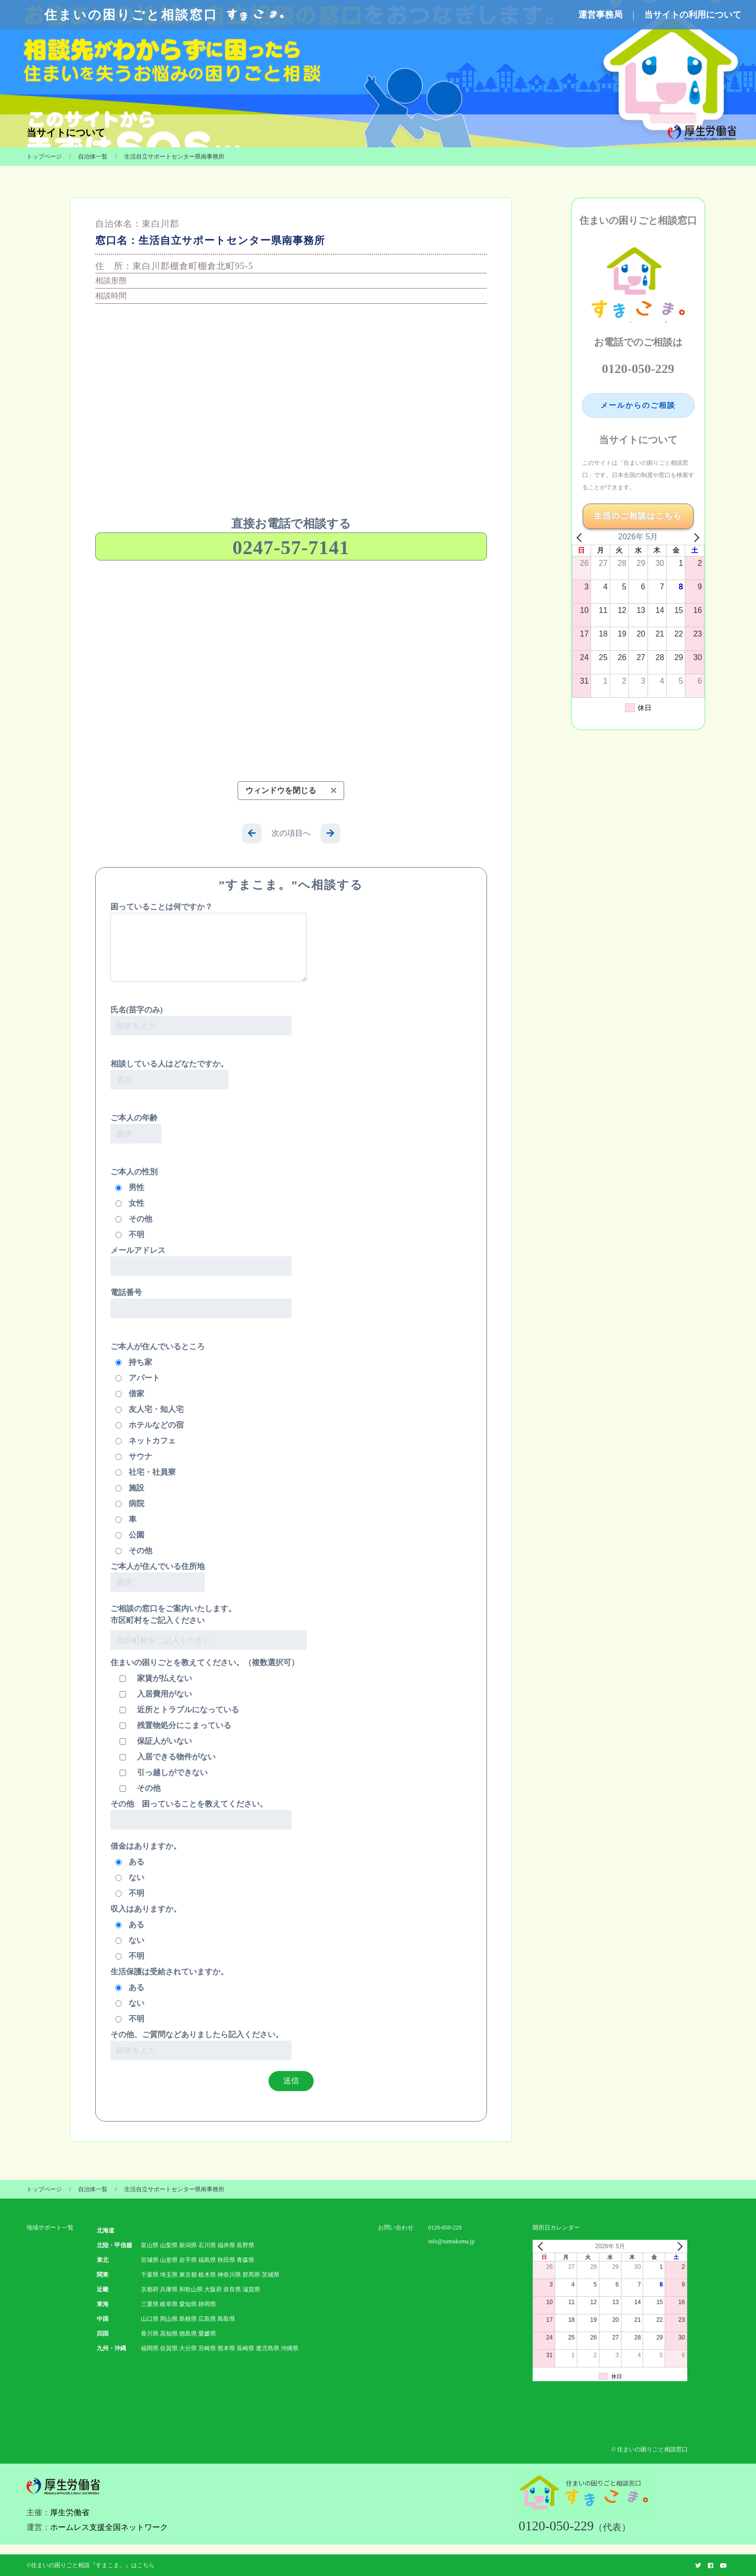 The width and height of the screenshot is (756, 2576). What do you see at coordinates (169, 2274) in the screenshot?
I see `埼玉県` at bounding box center [169, 2274].